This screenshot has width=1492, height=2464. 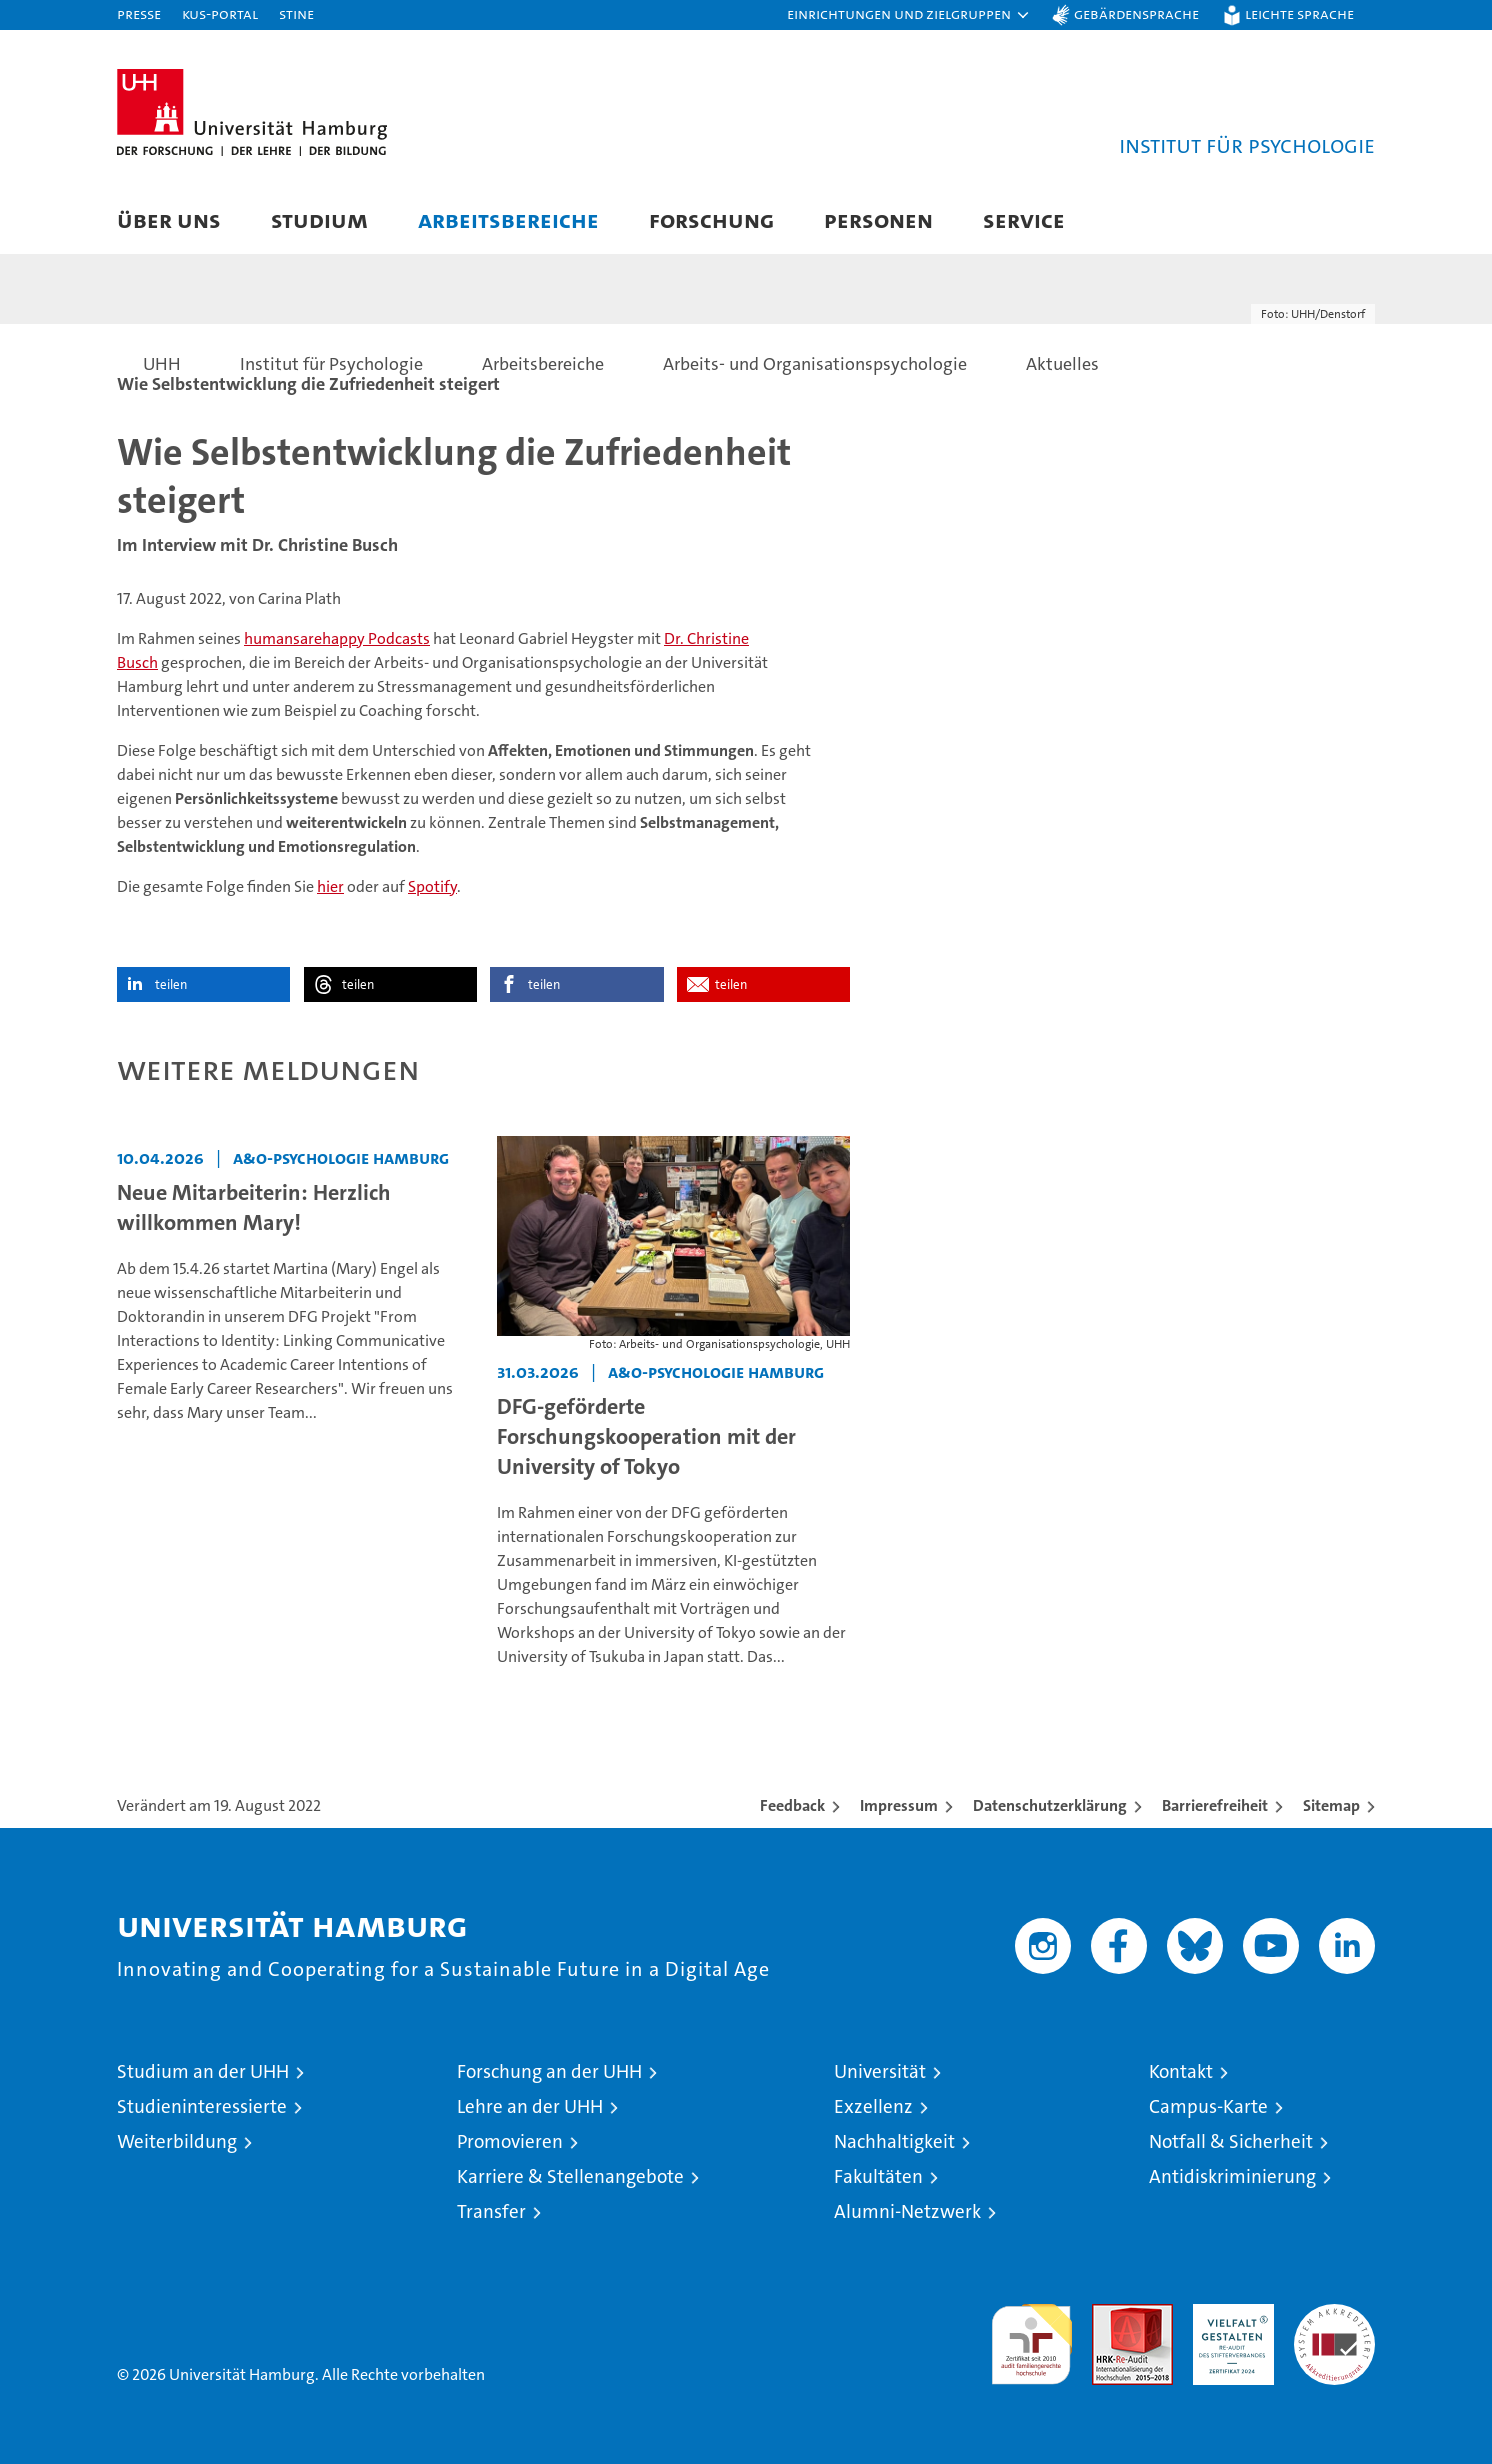 What do you see at coordinates (177, 2141) in the screenshot?
I see `Weiterbildung` at bounding box center [177, 2141].